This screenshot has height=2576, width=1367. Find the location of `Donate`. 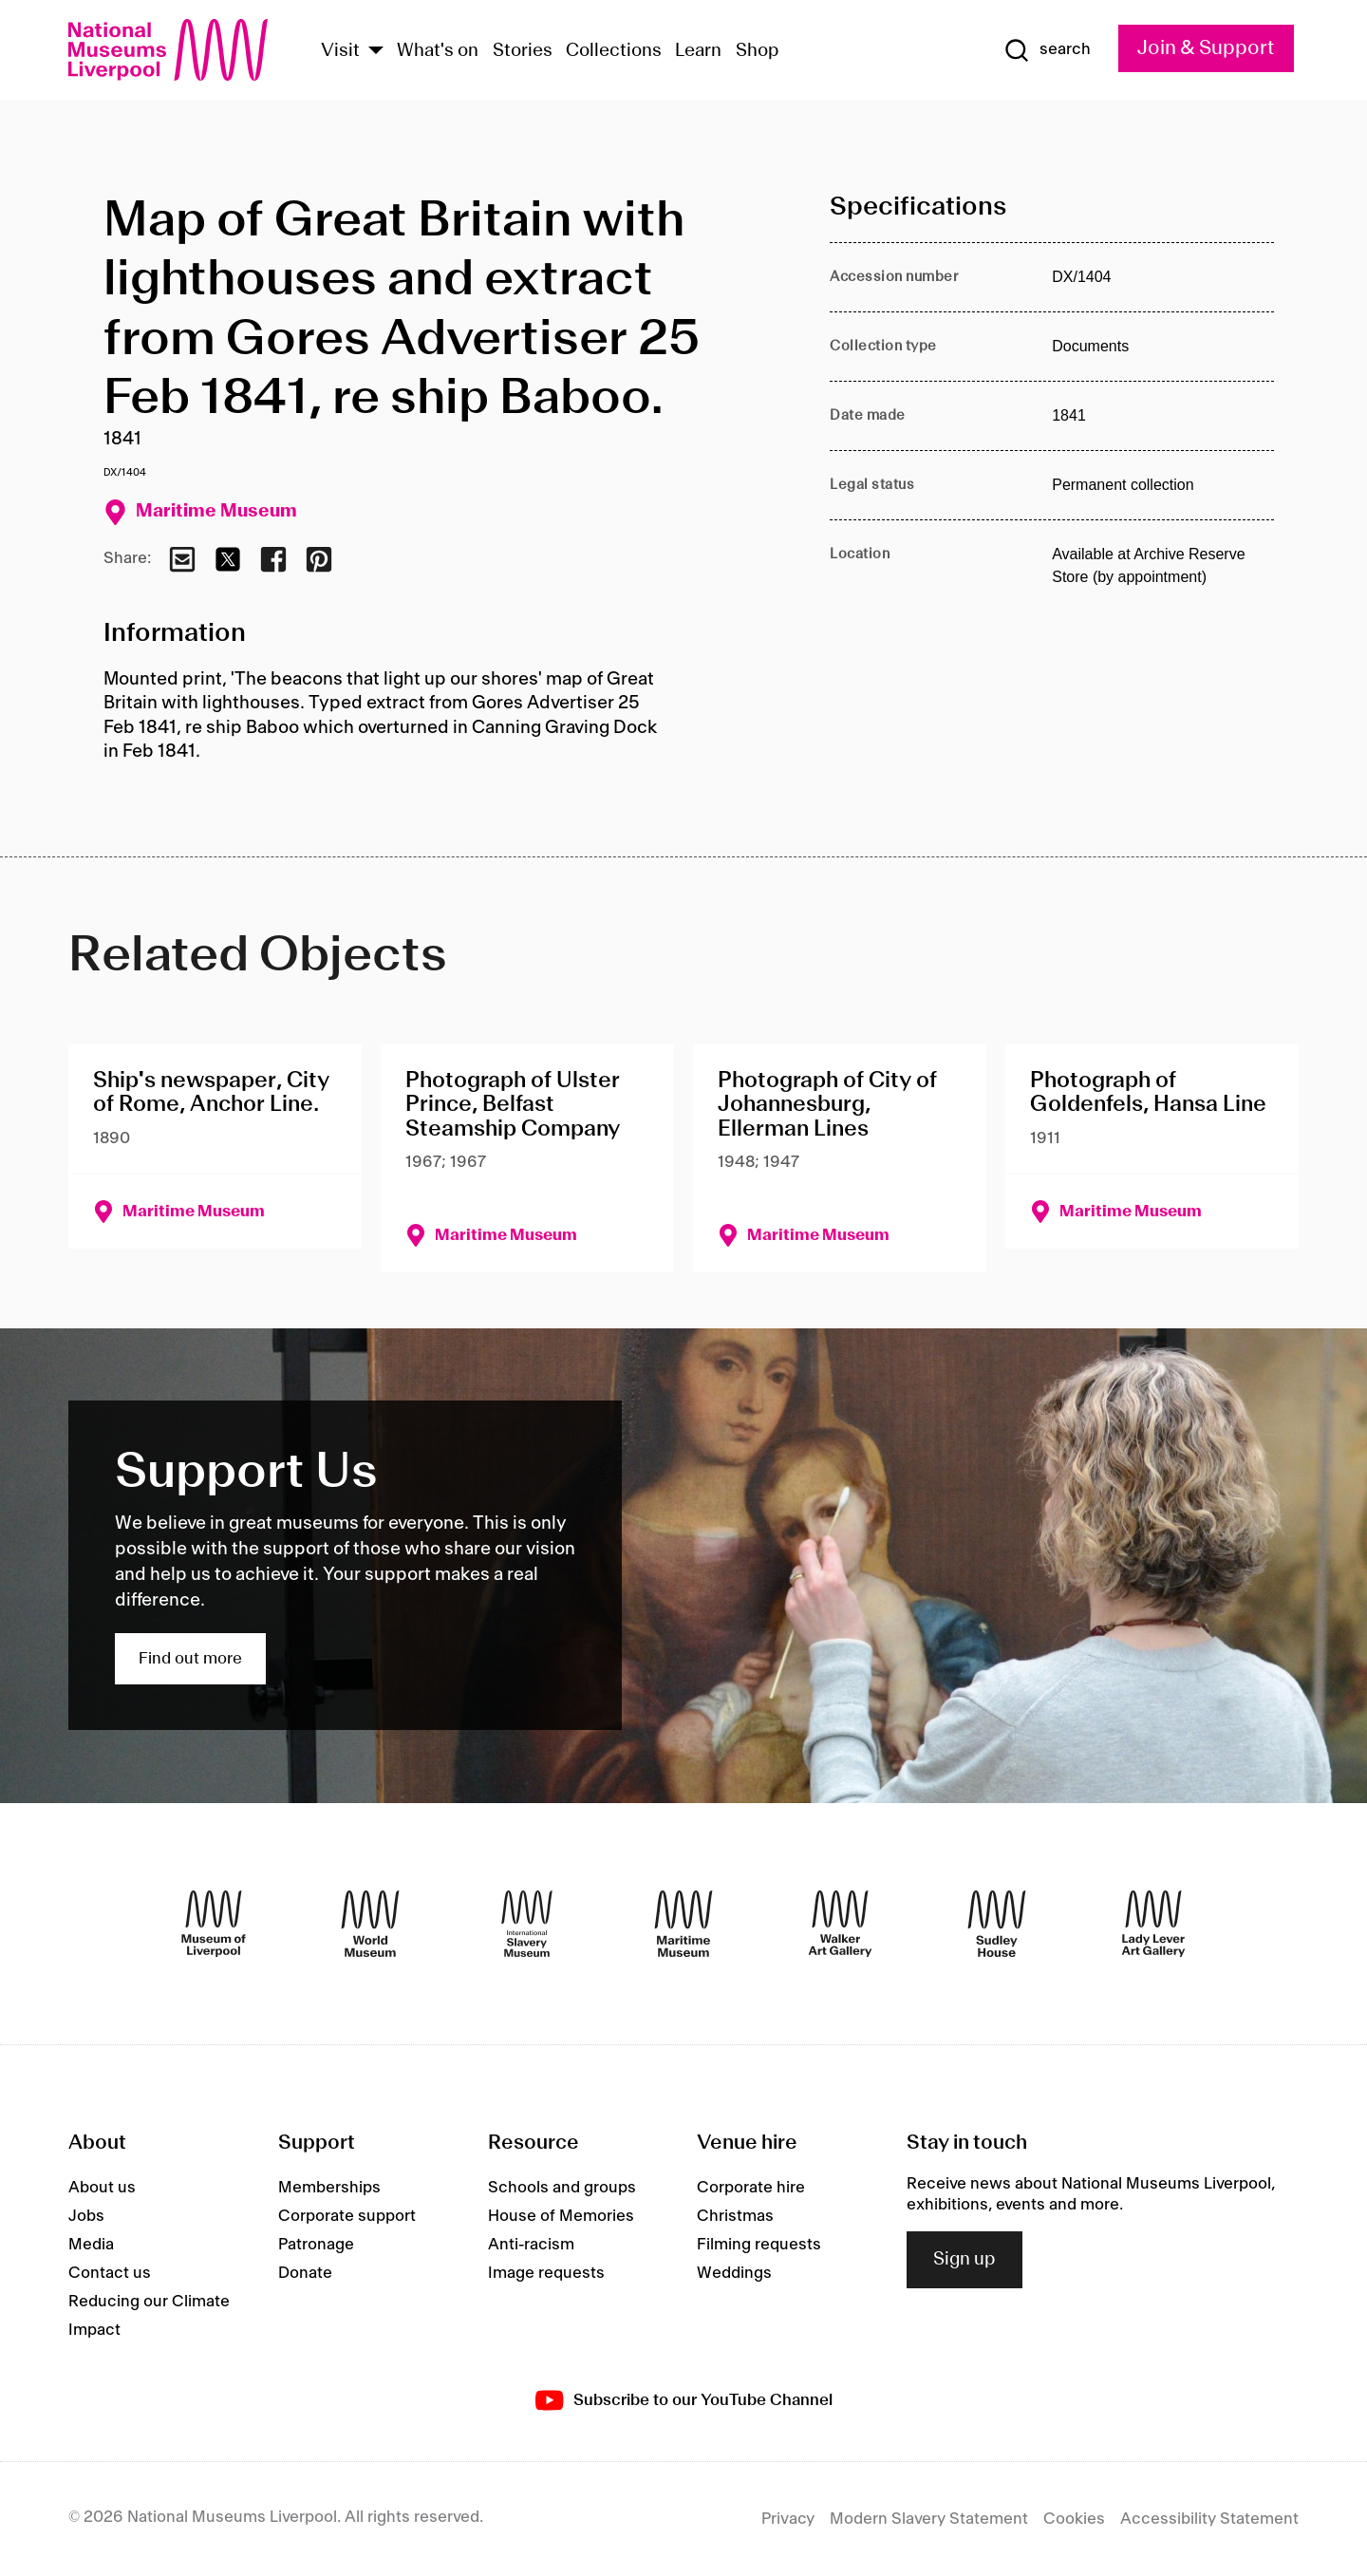

Donate is located at coordinates (305, 2273).